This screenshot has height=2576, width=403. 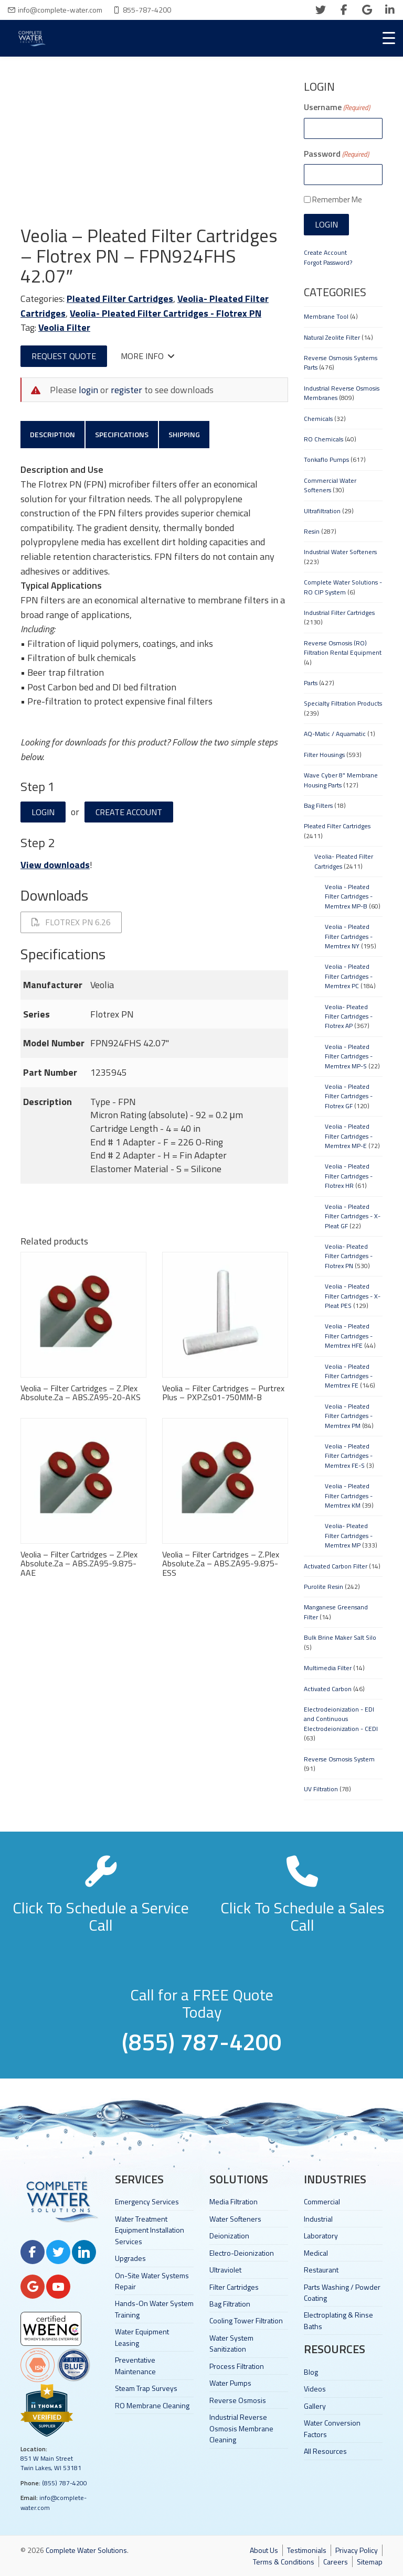 I want to click on Remember Me, so click(x=337, y=199).